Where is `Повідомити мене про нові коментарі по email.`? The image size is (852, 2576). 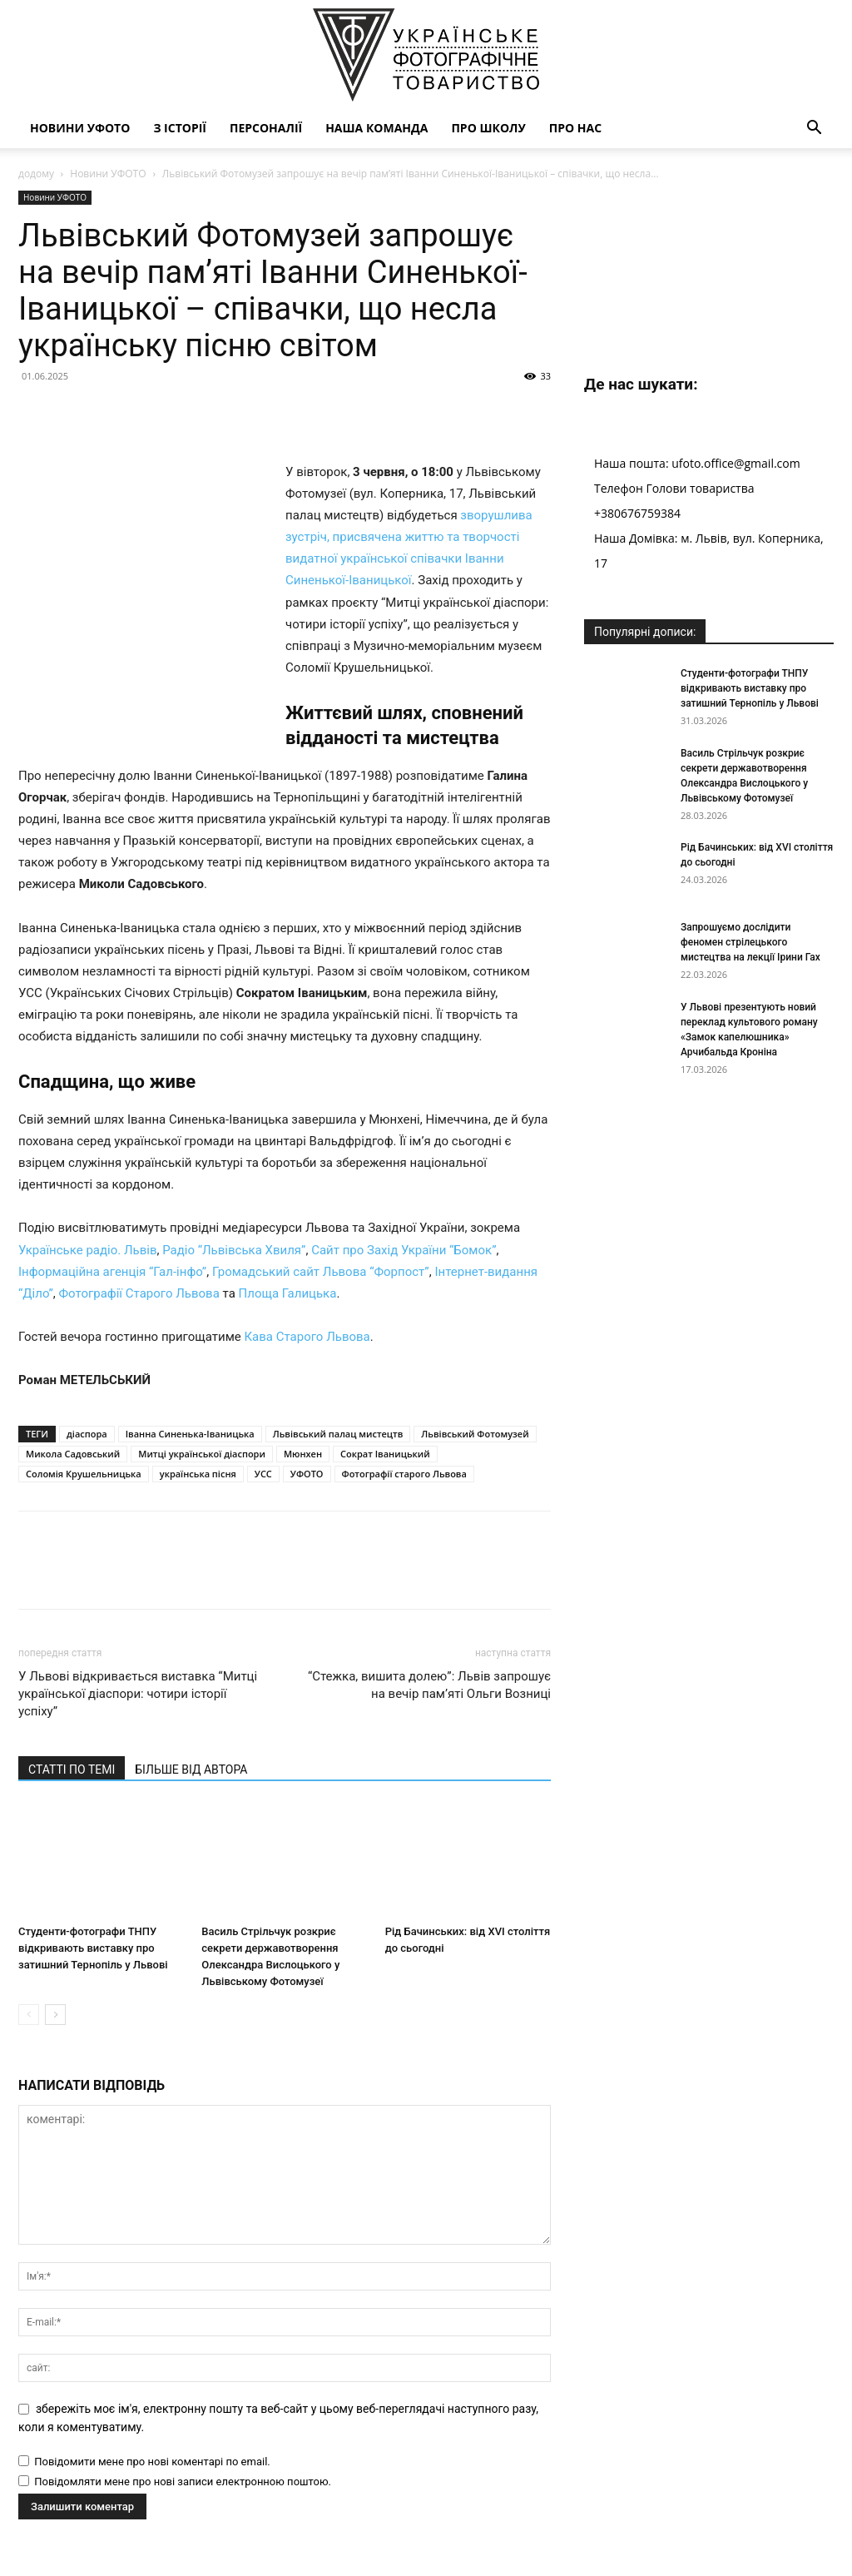 Повідомити мене про нові коментарі по email. is located at coordinates (152, 2415).